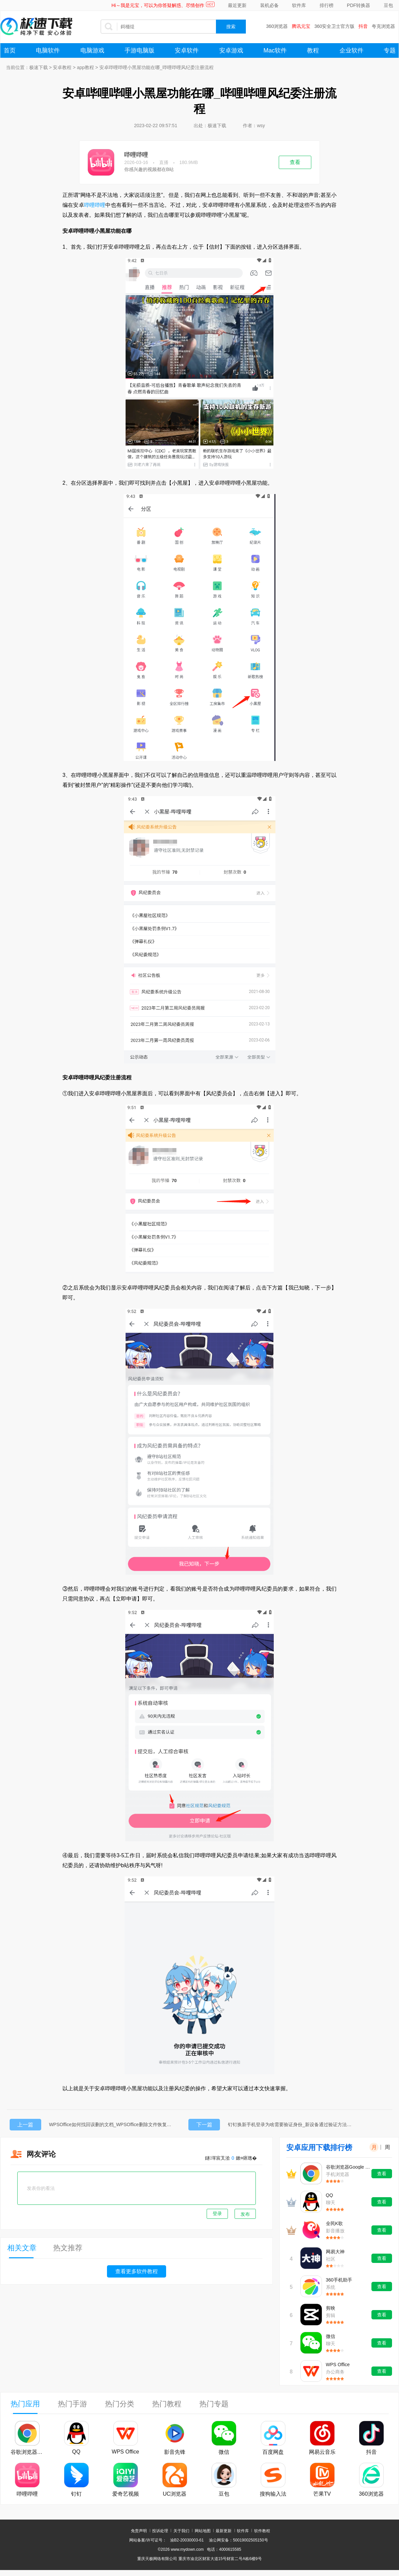  What do you see at coordinates (76, 2494) in the screenshot?
I see `钉钉` at bounding box center [76, 2494].